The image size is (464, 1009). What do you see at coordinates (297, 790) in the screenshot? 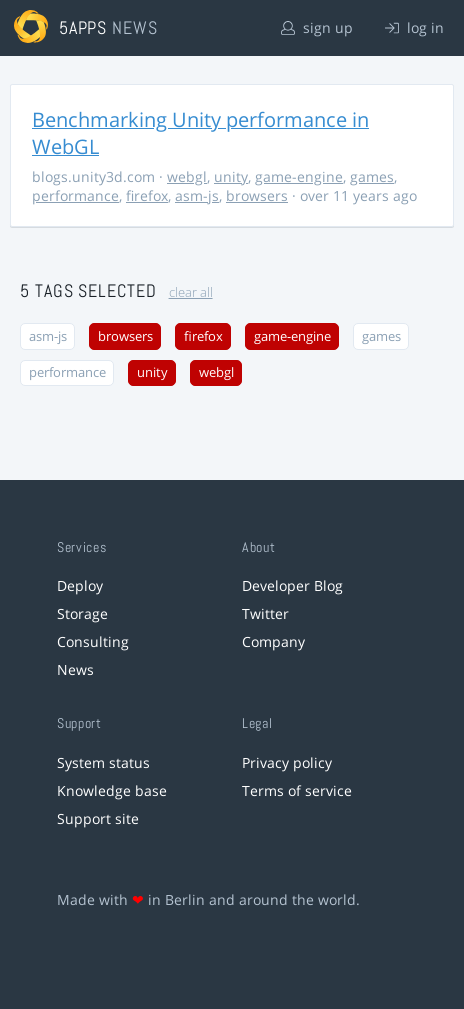
I see `Terms of service` at bounding box center [297, 790].